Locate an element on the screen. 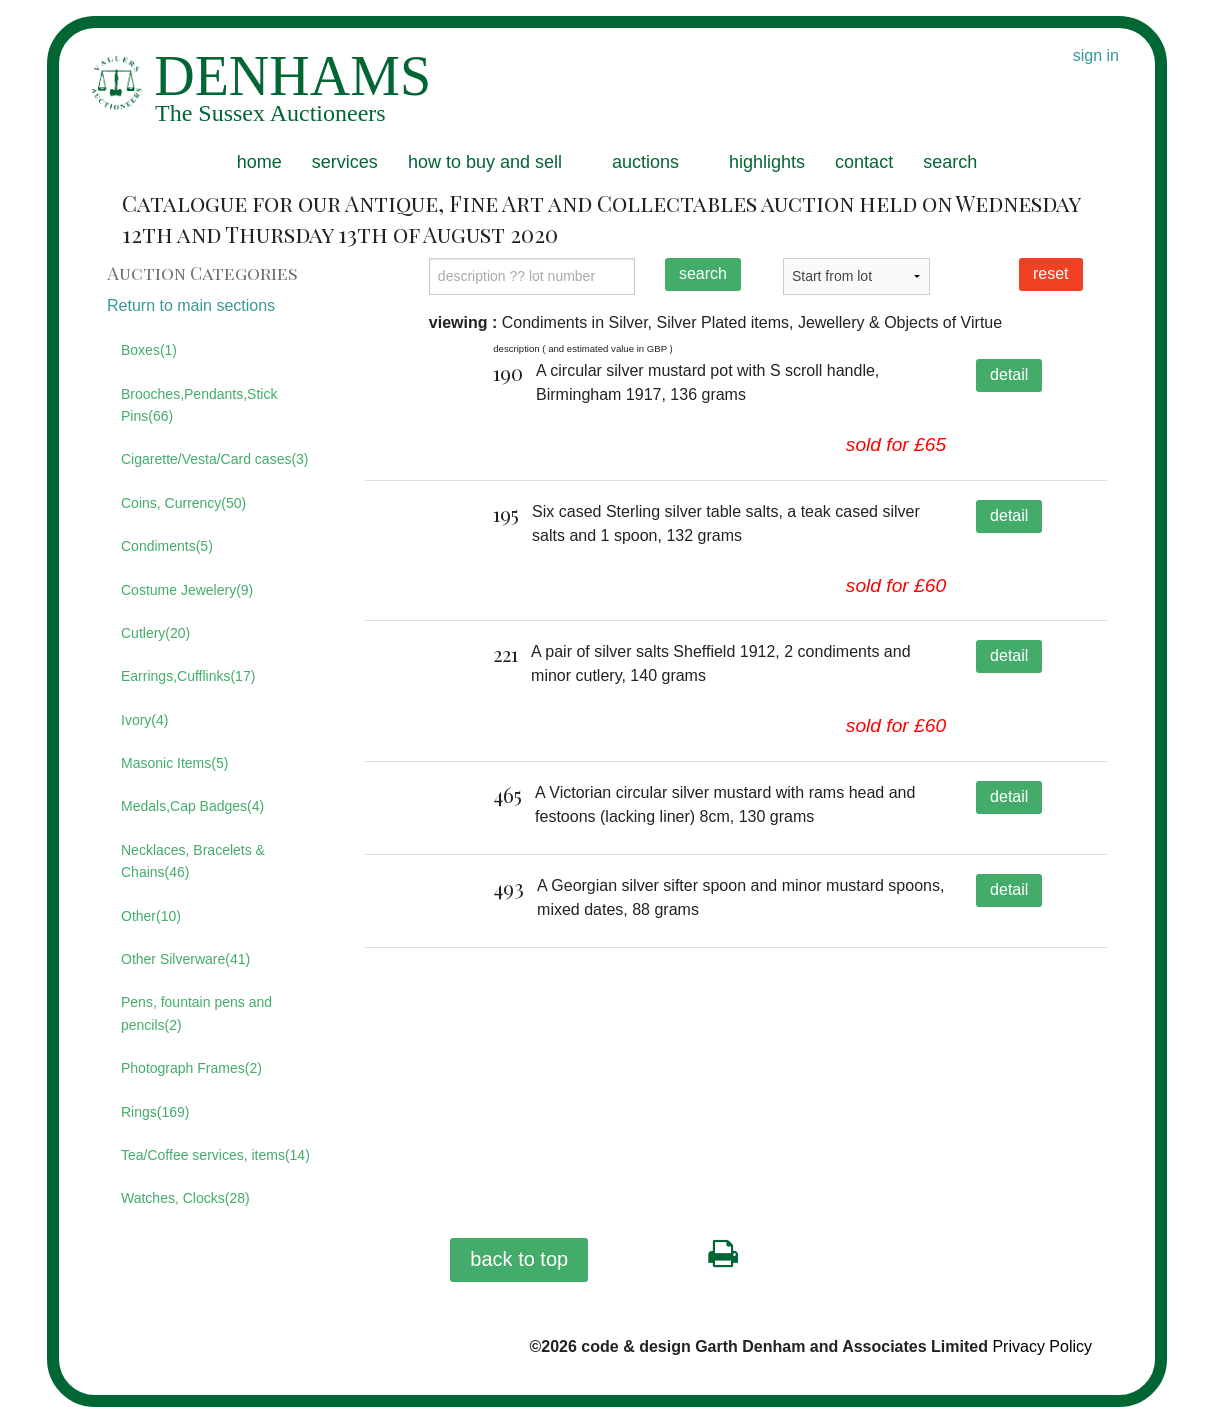 The height and width of the screenshot is (1407, 1214). back to top is located at coordinates (519, 1259).